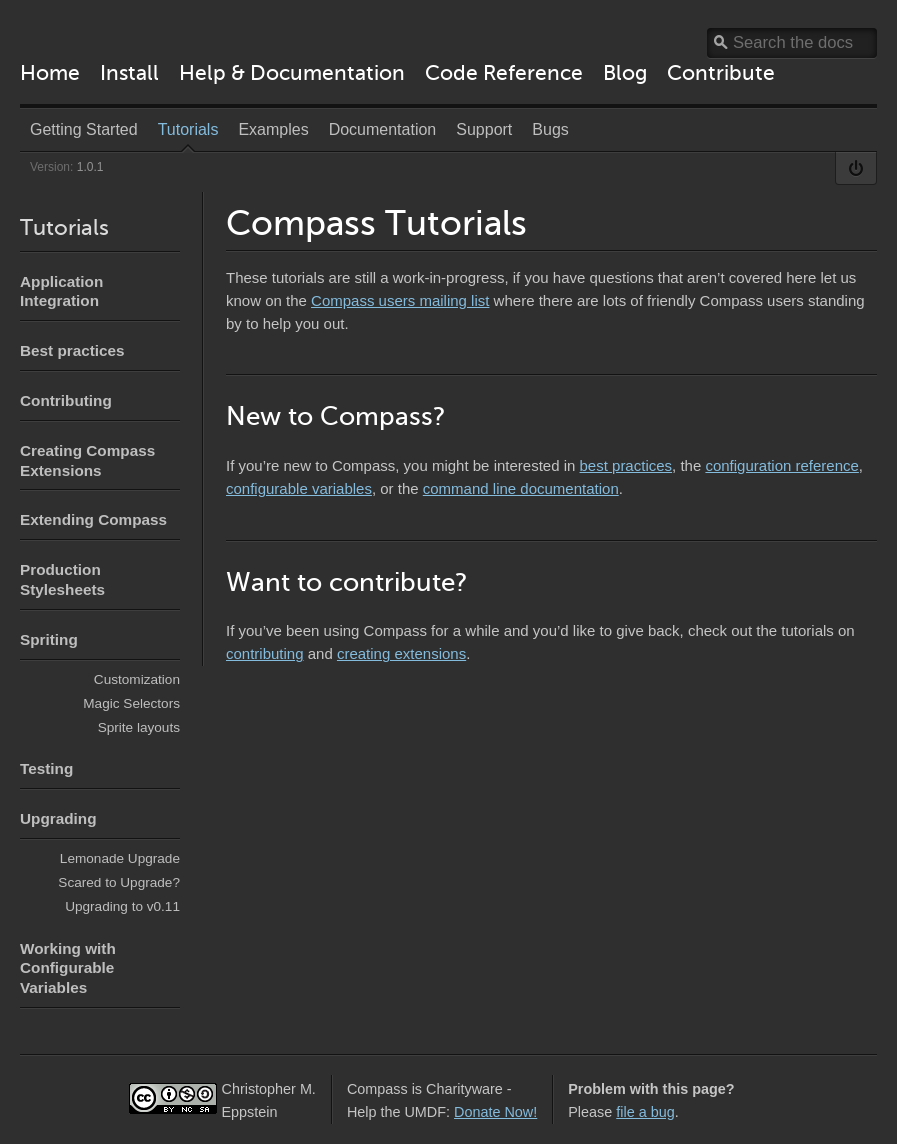  Describe the element at coordinates (781, 465) in the screenshot. I see `configuration reference` at that location.